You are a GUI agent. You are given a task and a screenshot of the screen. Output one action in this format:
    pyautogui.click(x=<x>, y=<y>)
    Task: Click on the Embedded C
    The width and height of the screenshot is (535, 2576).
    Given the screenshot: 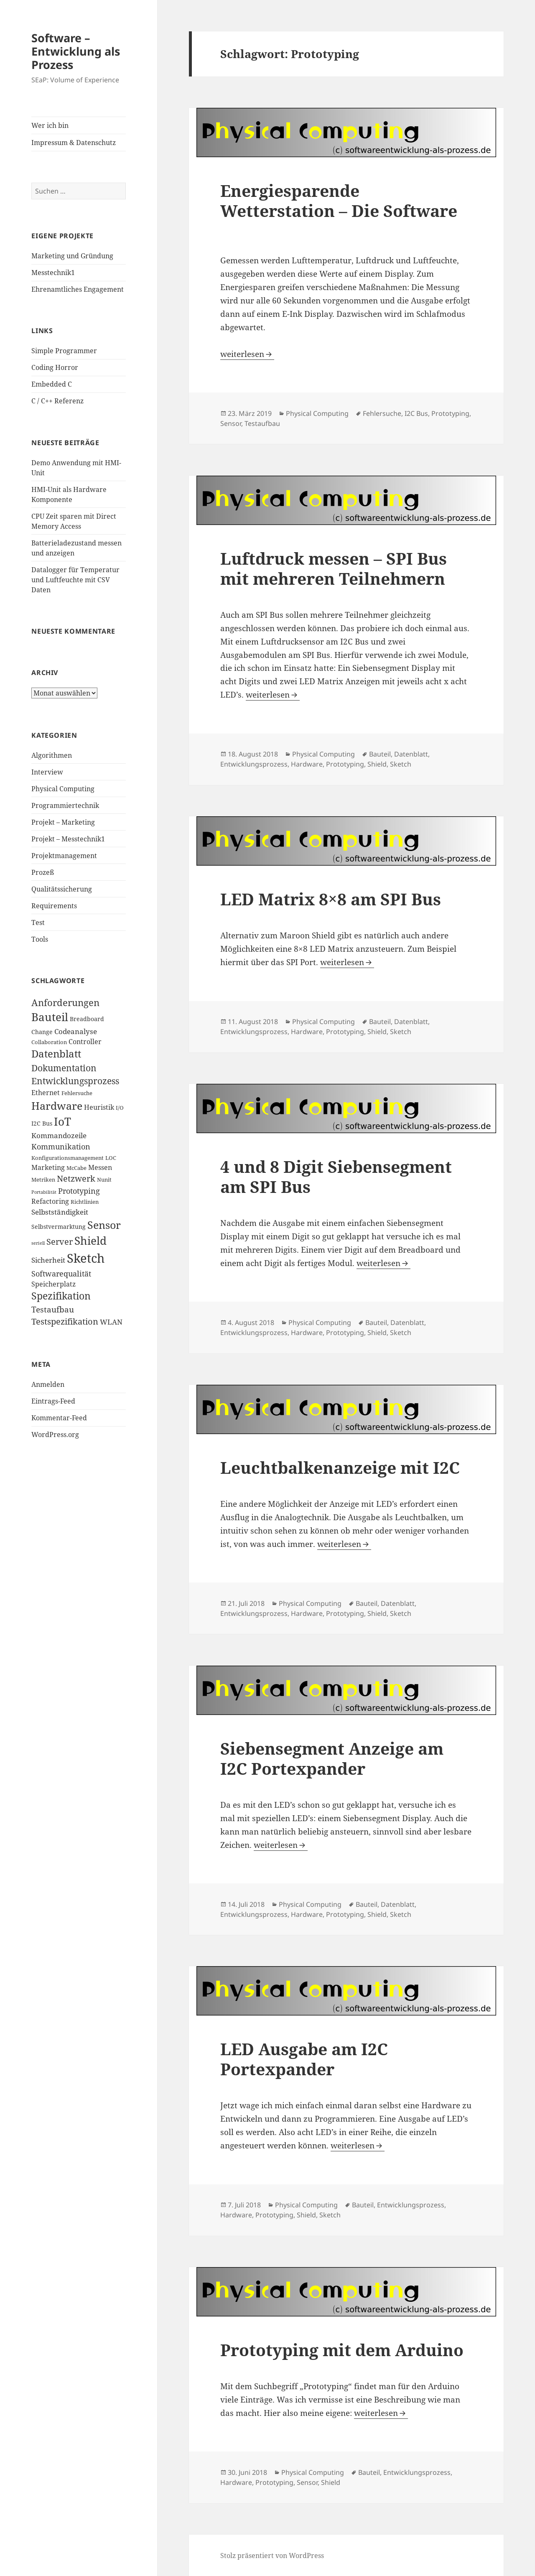 What is the action you would take?
    pyautogui.click(x=51, y=384)
    